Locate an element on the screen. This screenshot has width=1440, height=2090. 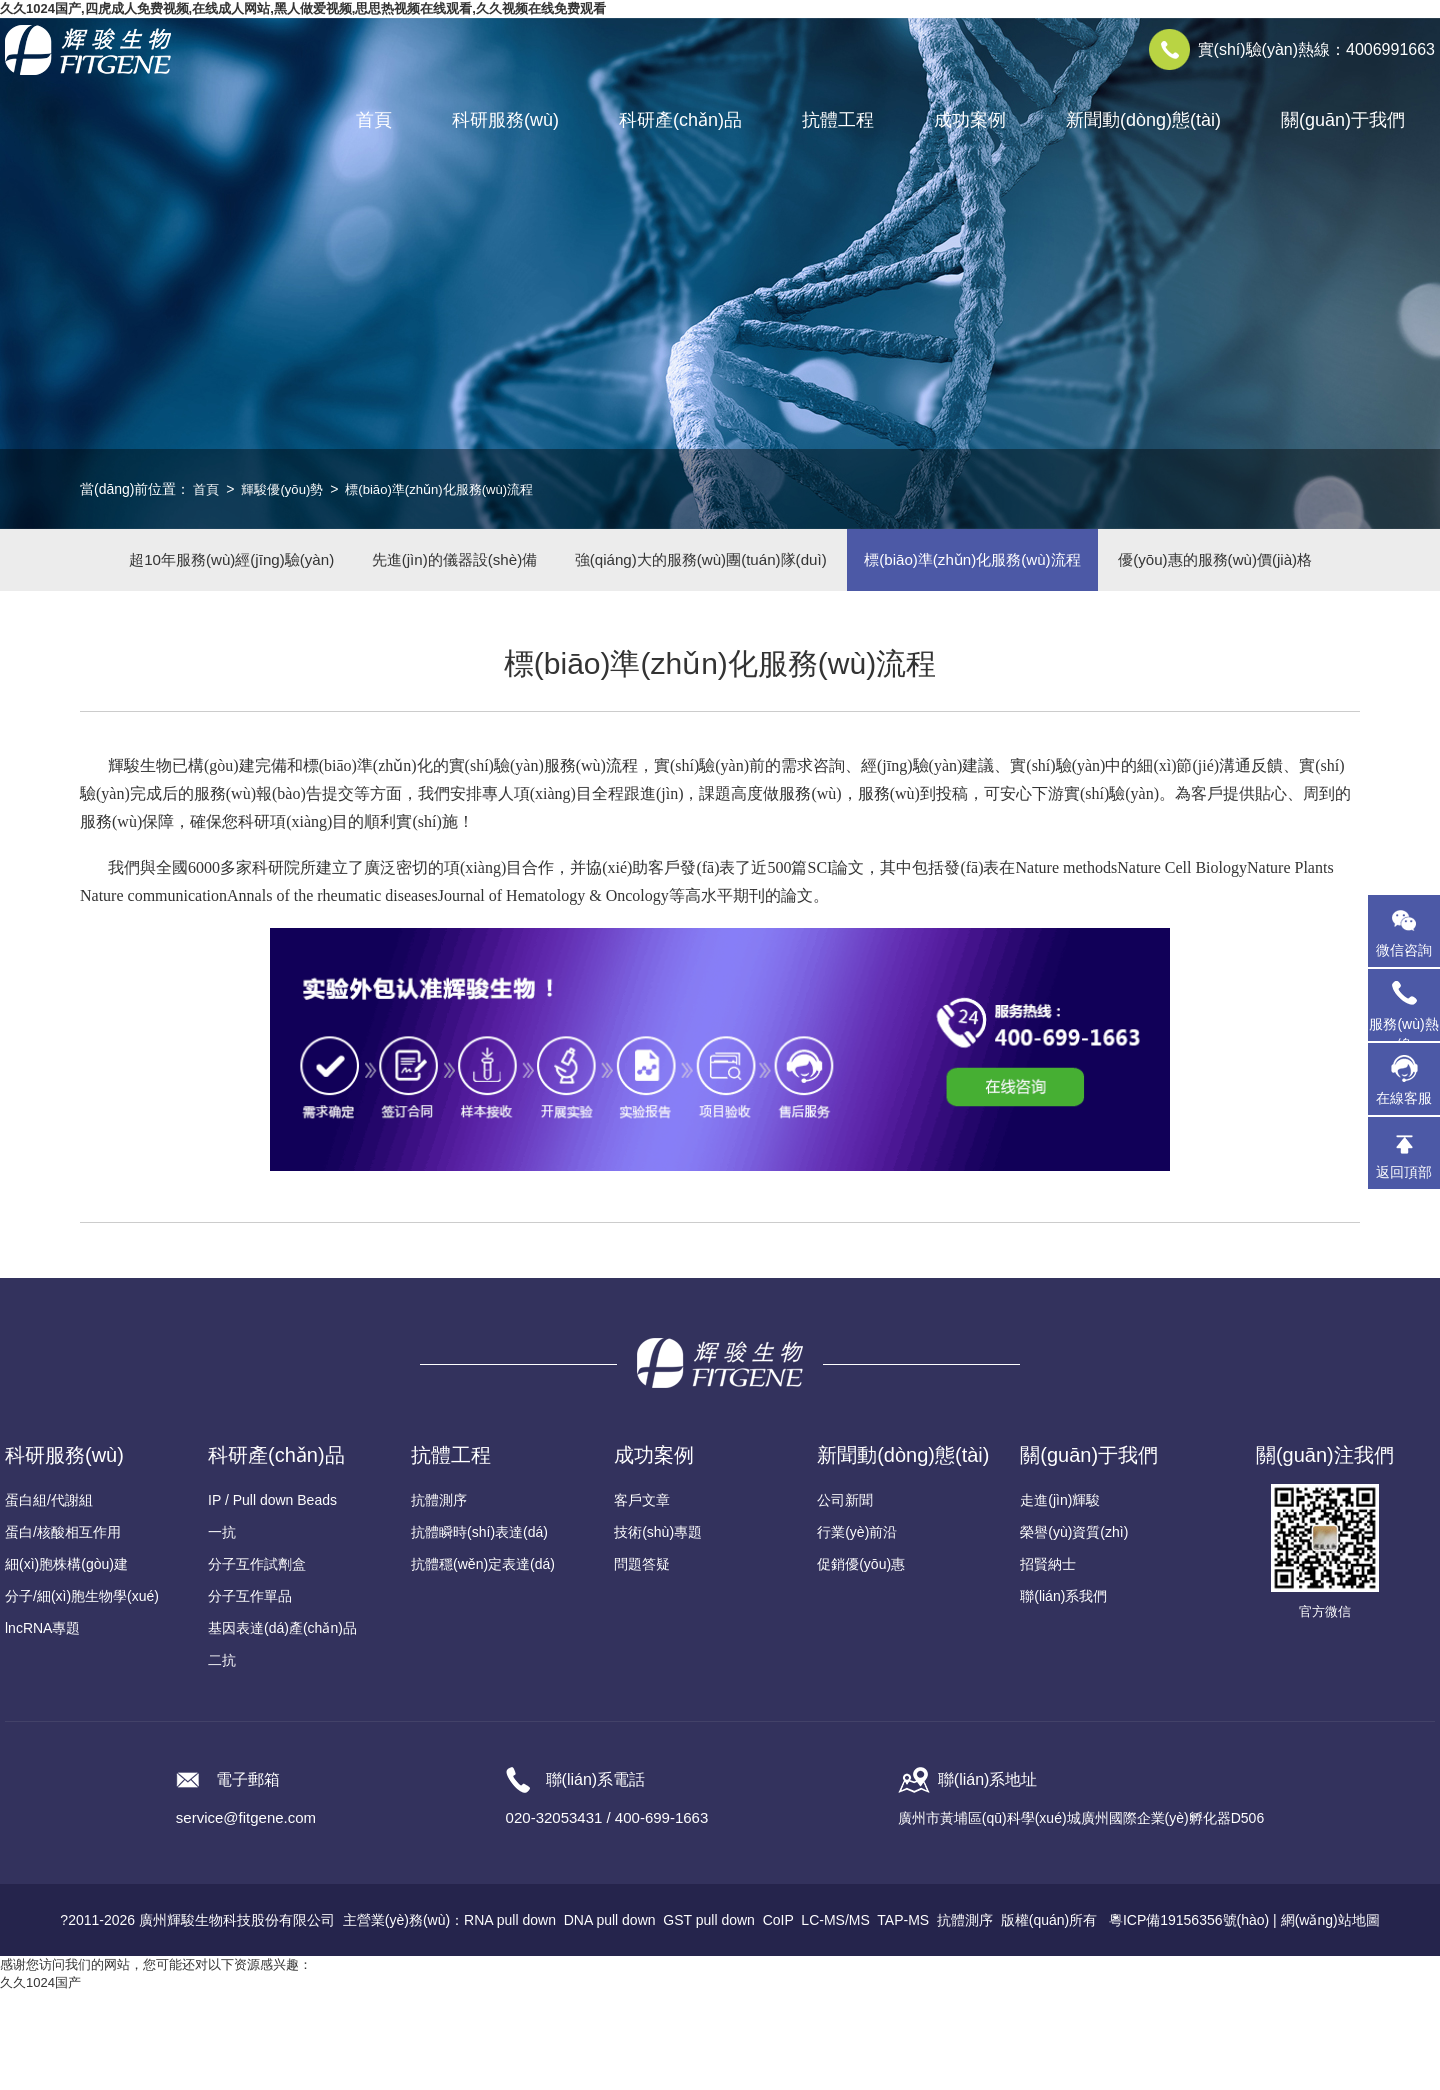
基因表達(dá)產(chǎn)品 is located at coordinates (282, 1726).